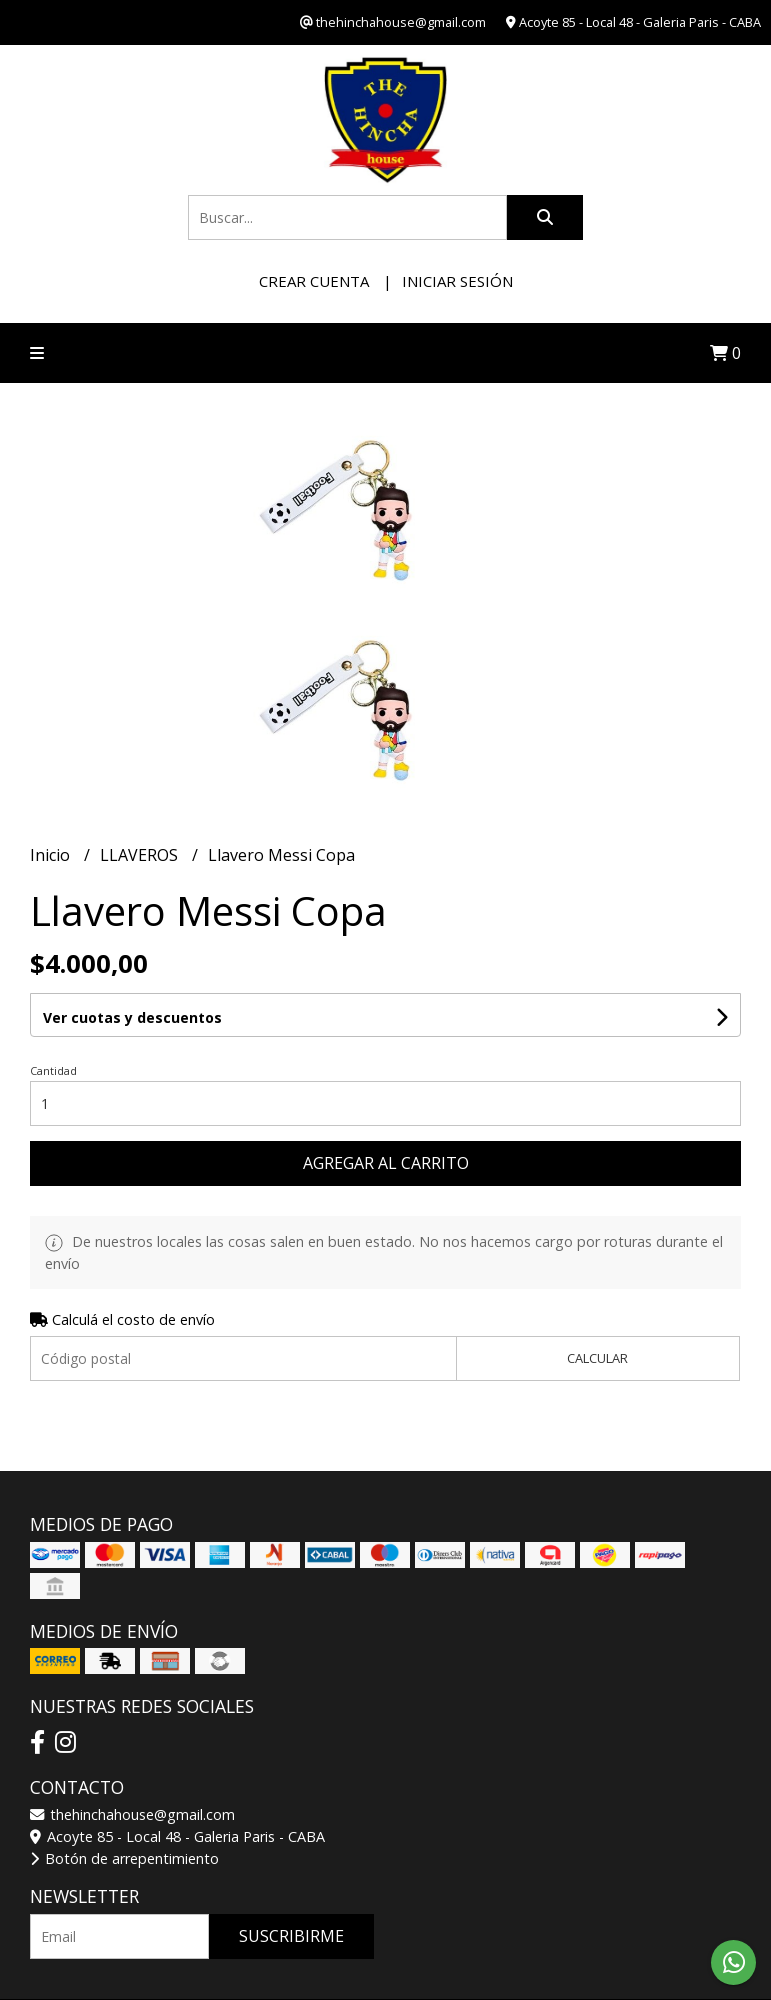  Describe the element at coordinates (291, 1936) in the screenshot. I see `Suscribirme` at that location.